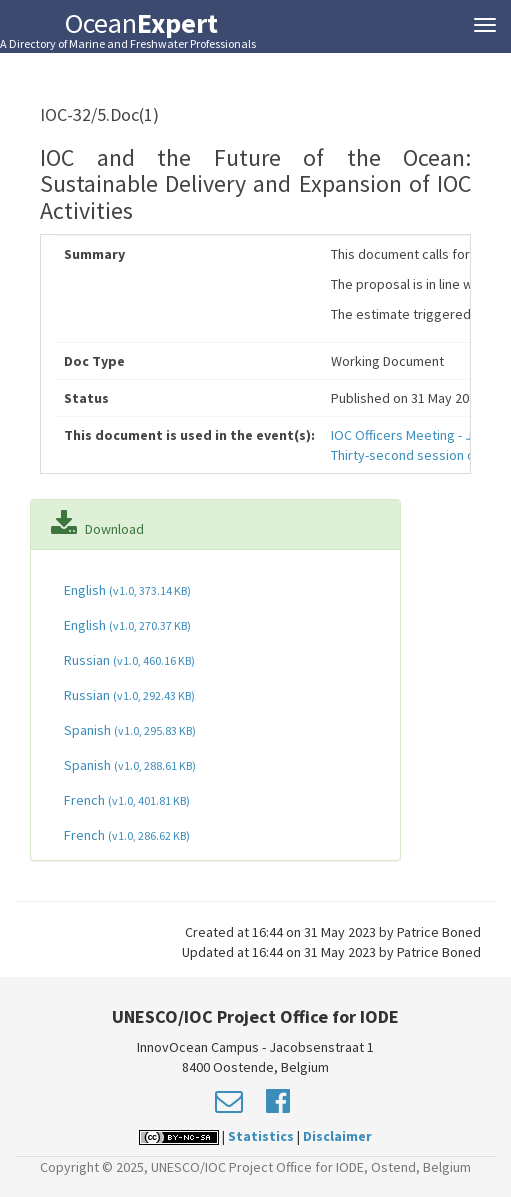 Image resolution: width=511 pixels, height=1197 pixels. I want to click on Russian, so click(128, 660).